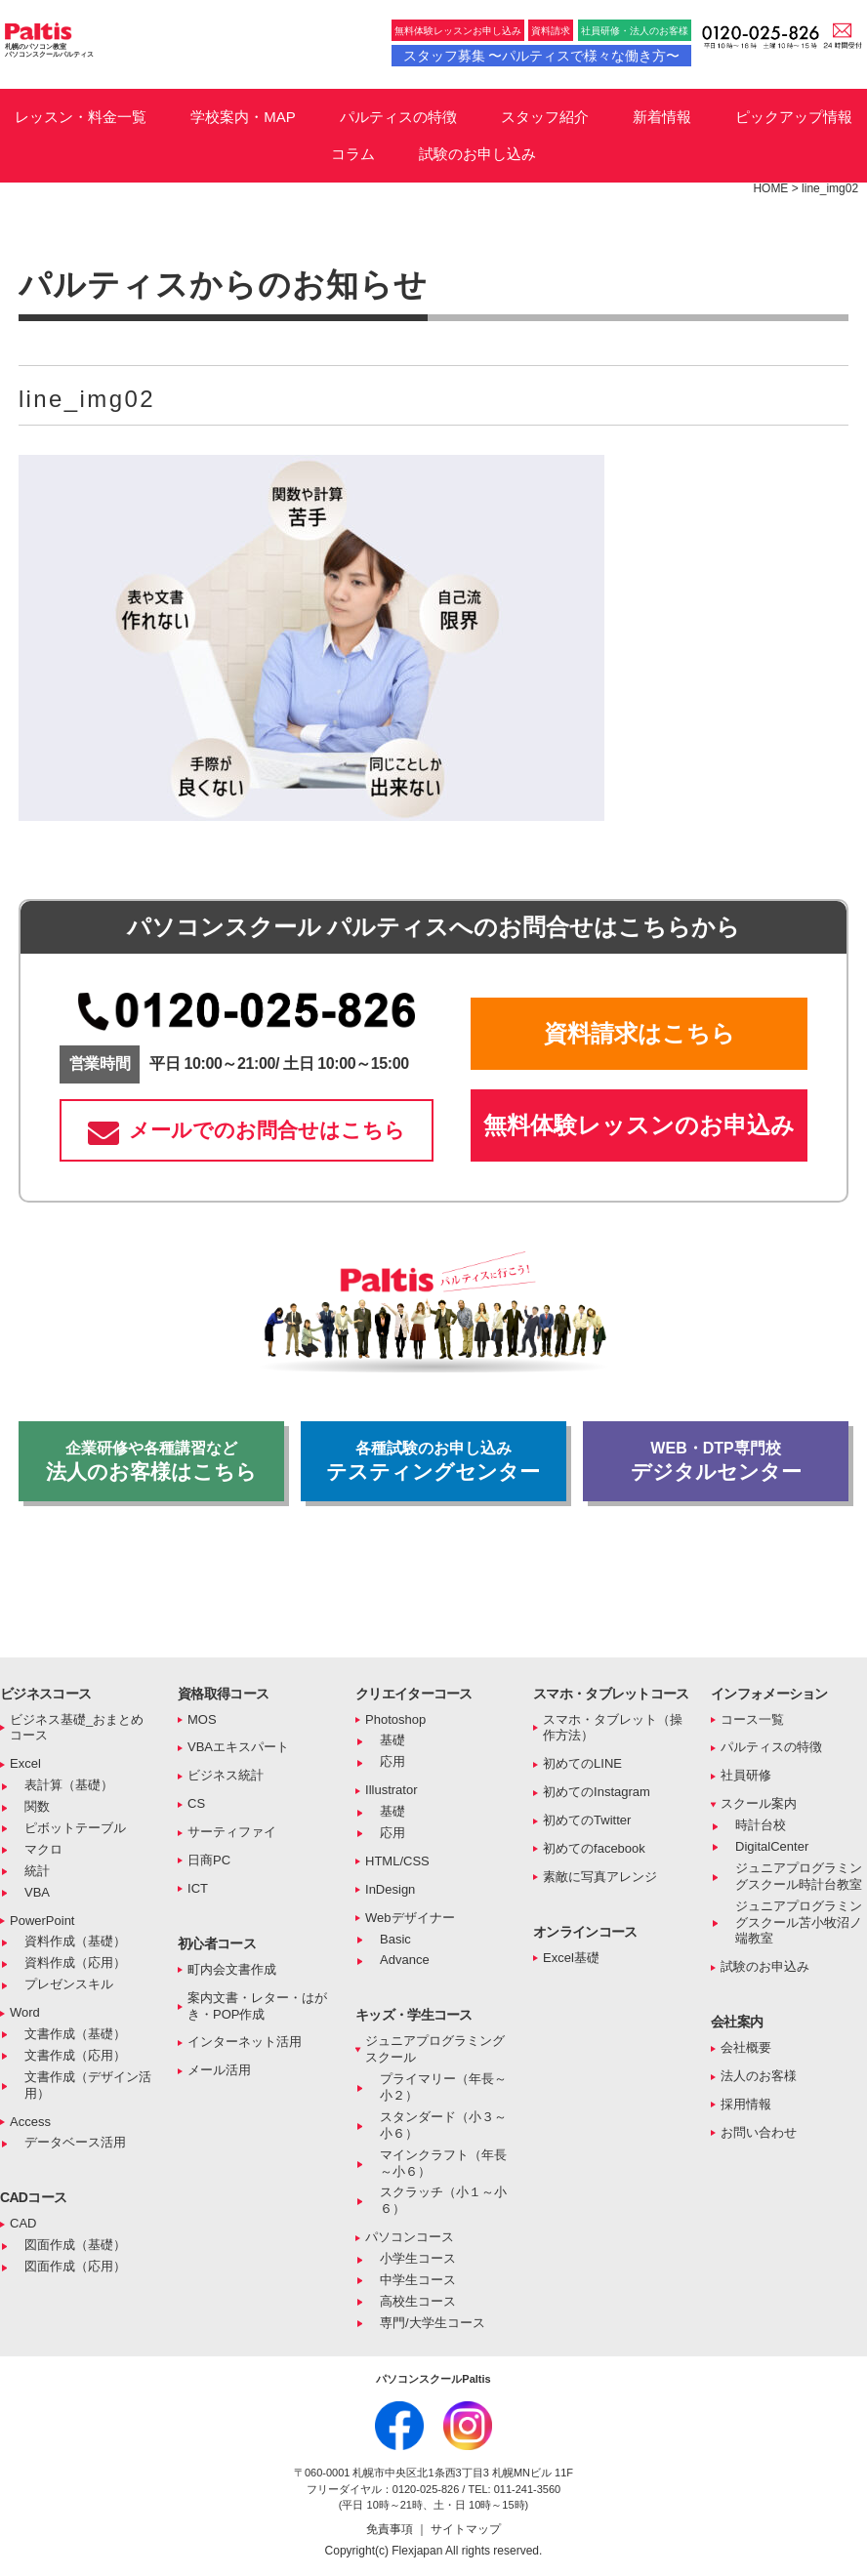  Describe the element at coordinates (391, 1789) in the screenshot. I see `Illustrator` at that location.